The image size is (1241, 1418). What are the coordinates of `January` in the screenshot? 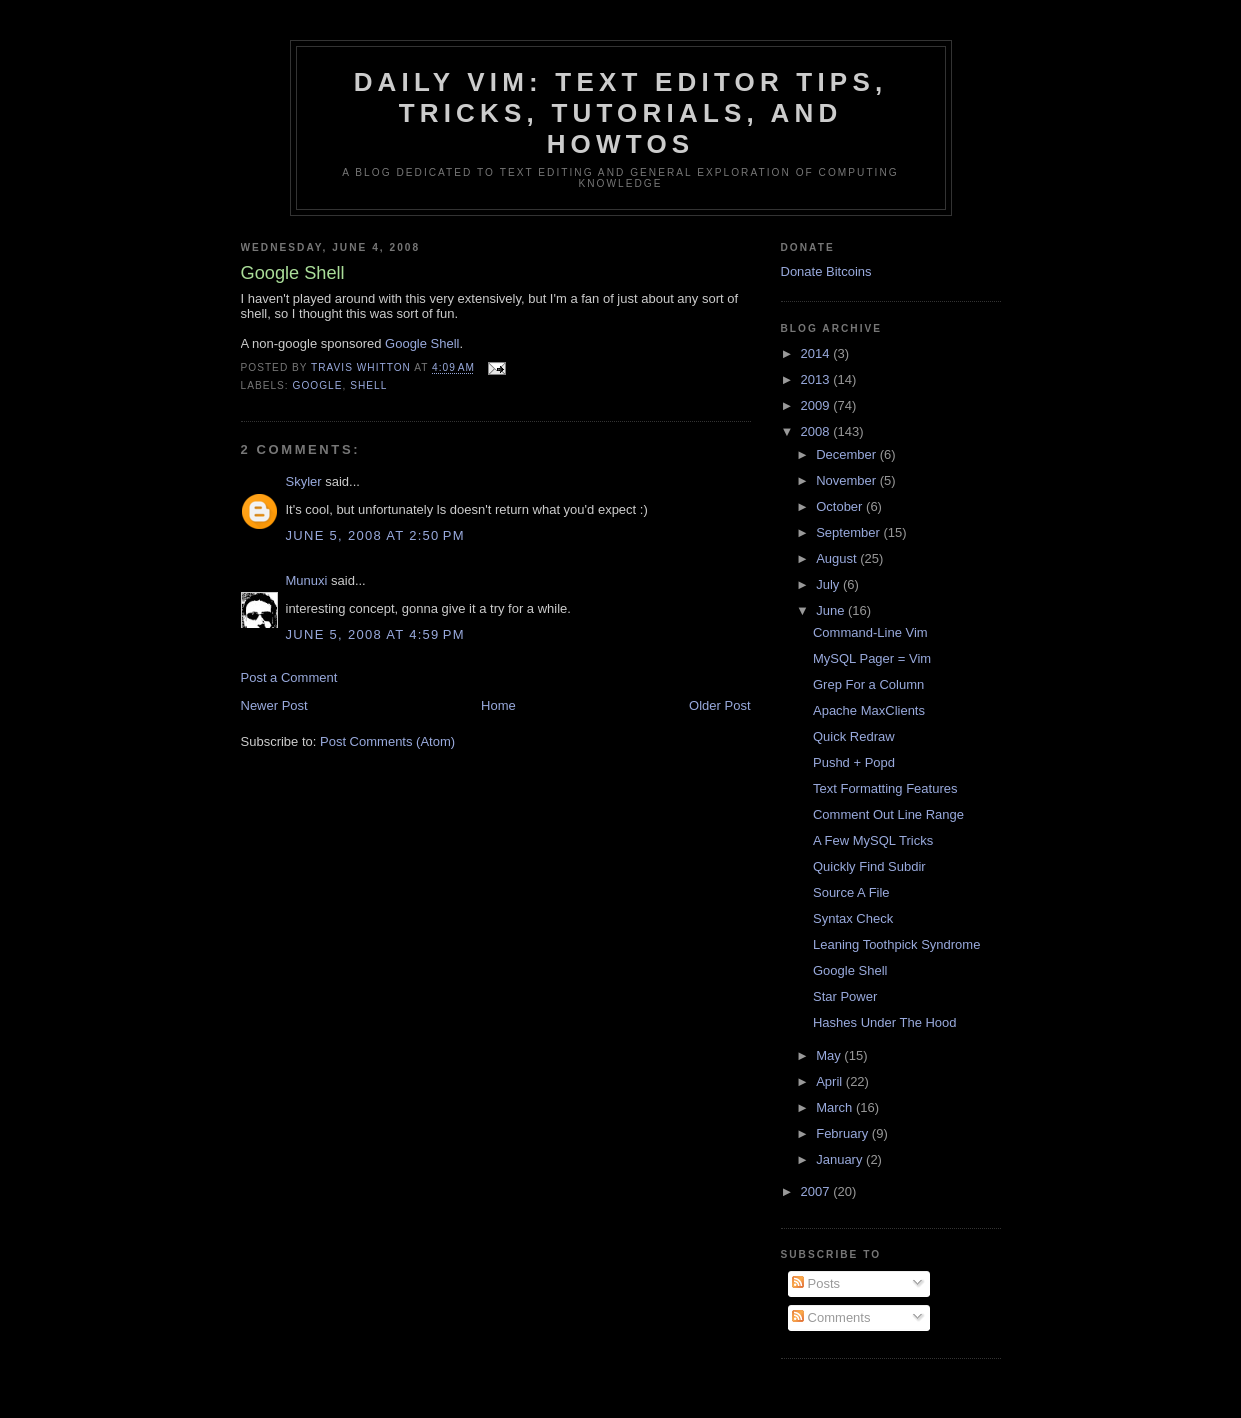 It's located at (841, 1159).